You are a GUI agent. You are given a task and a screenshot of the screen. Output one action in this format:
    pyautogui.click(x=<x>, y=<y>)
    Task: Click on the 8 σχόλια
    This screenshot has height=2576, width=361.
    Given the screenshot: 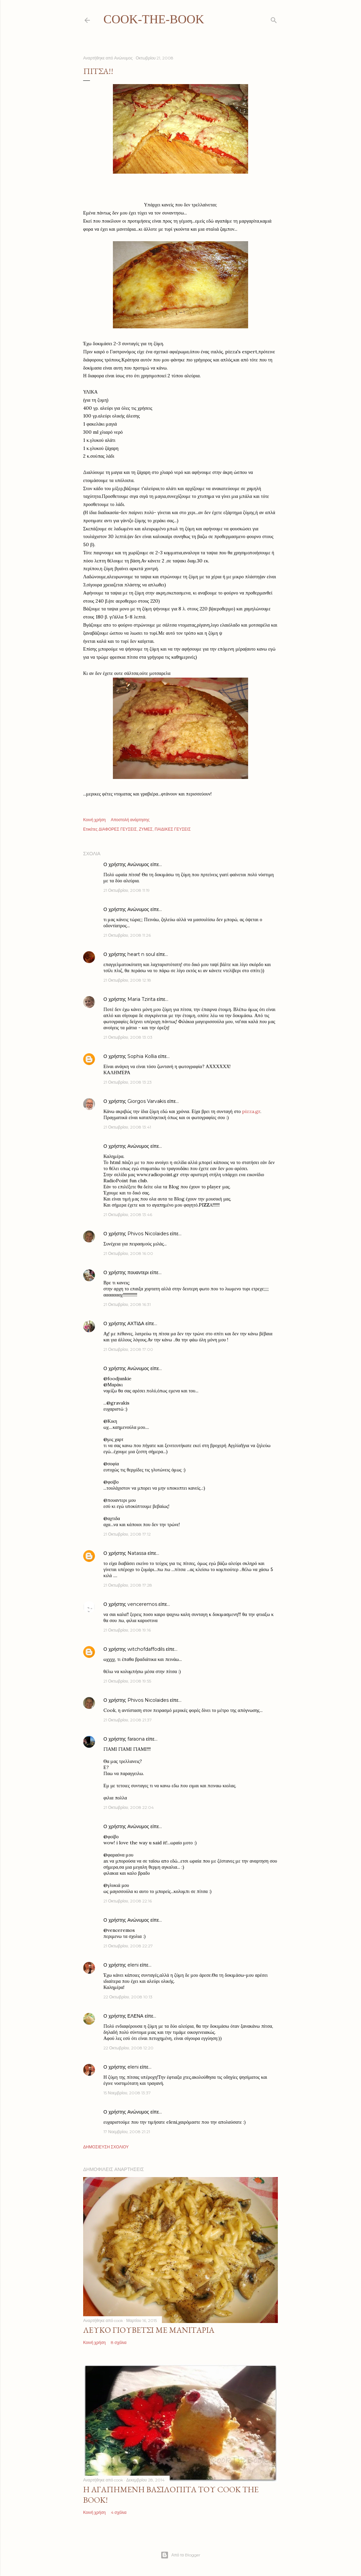 What is the action you would take?
    pyautogui.click(x=118, y=2342)
    